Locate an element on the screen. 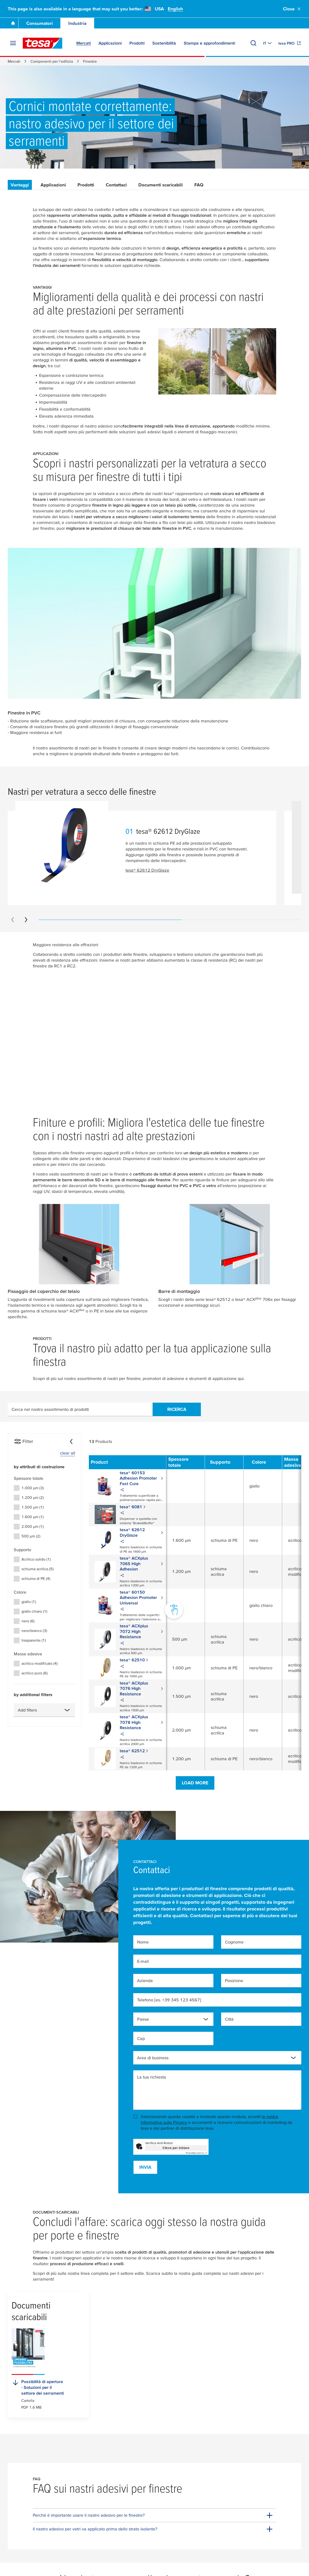 Image resolution: width=309 pixels, height=2576 pixels. Azienda is located at coordinates (145, 1980).